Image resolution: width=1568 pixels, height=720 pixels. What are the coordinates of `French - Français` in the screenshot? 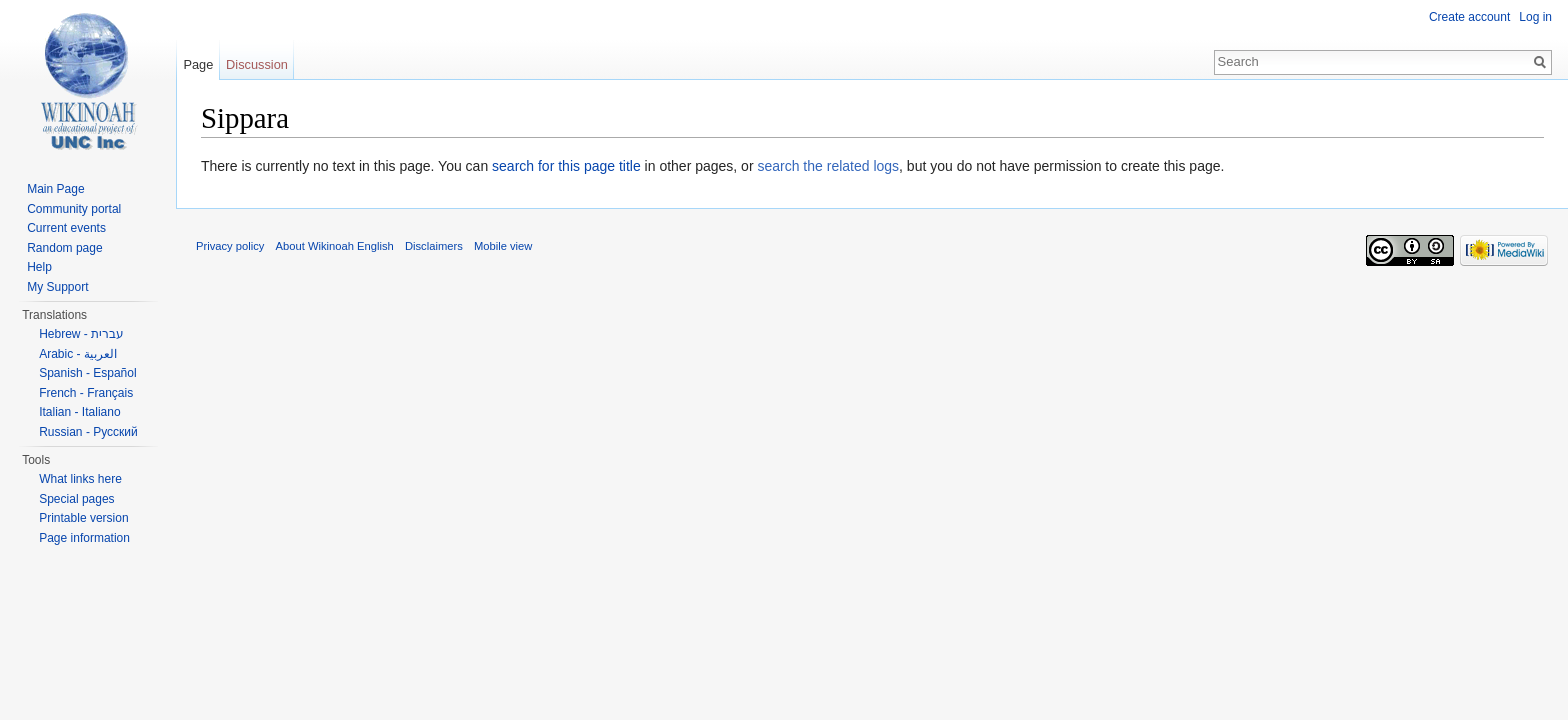 It's located at (86, 393).